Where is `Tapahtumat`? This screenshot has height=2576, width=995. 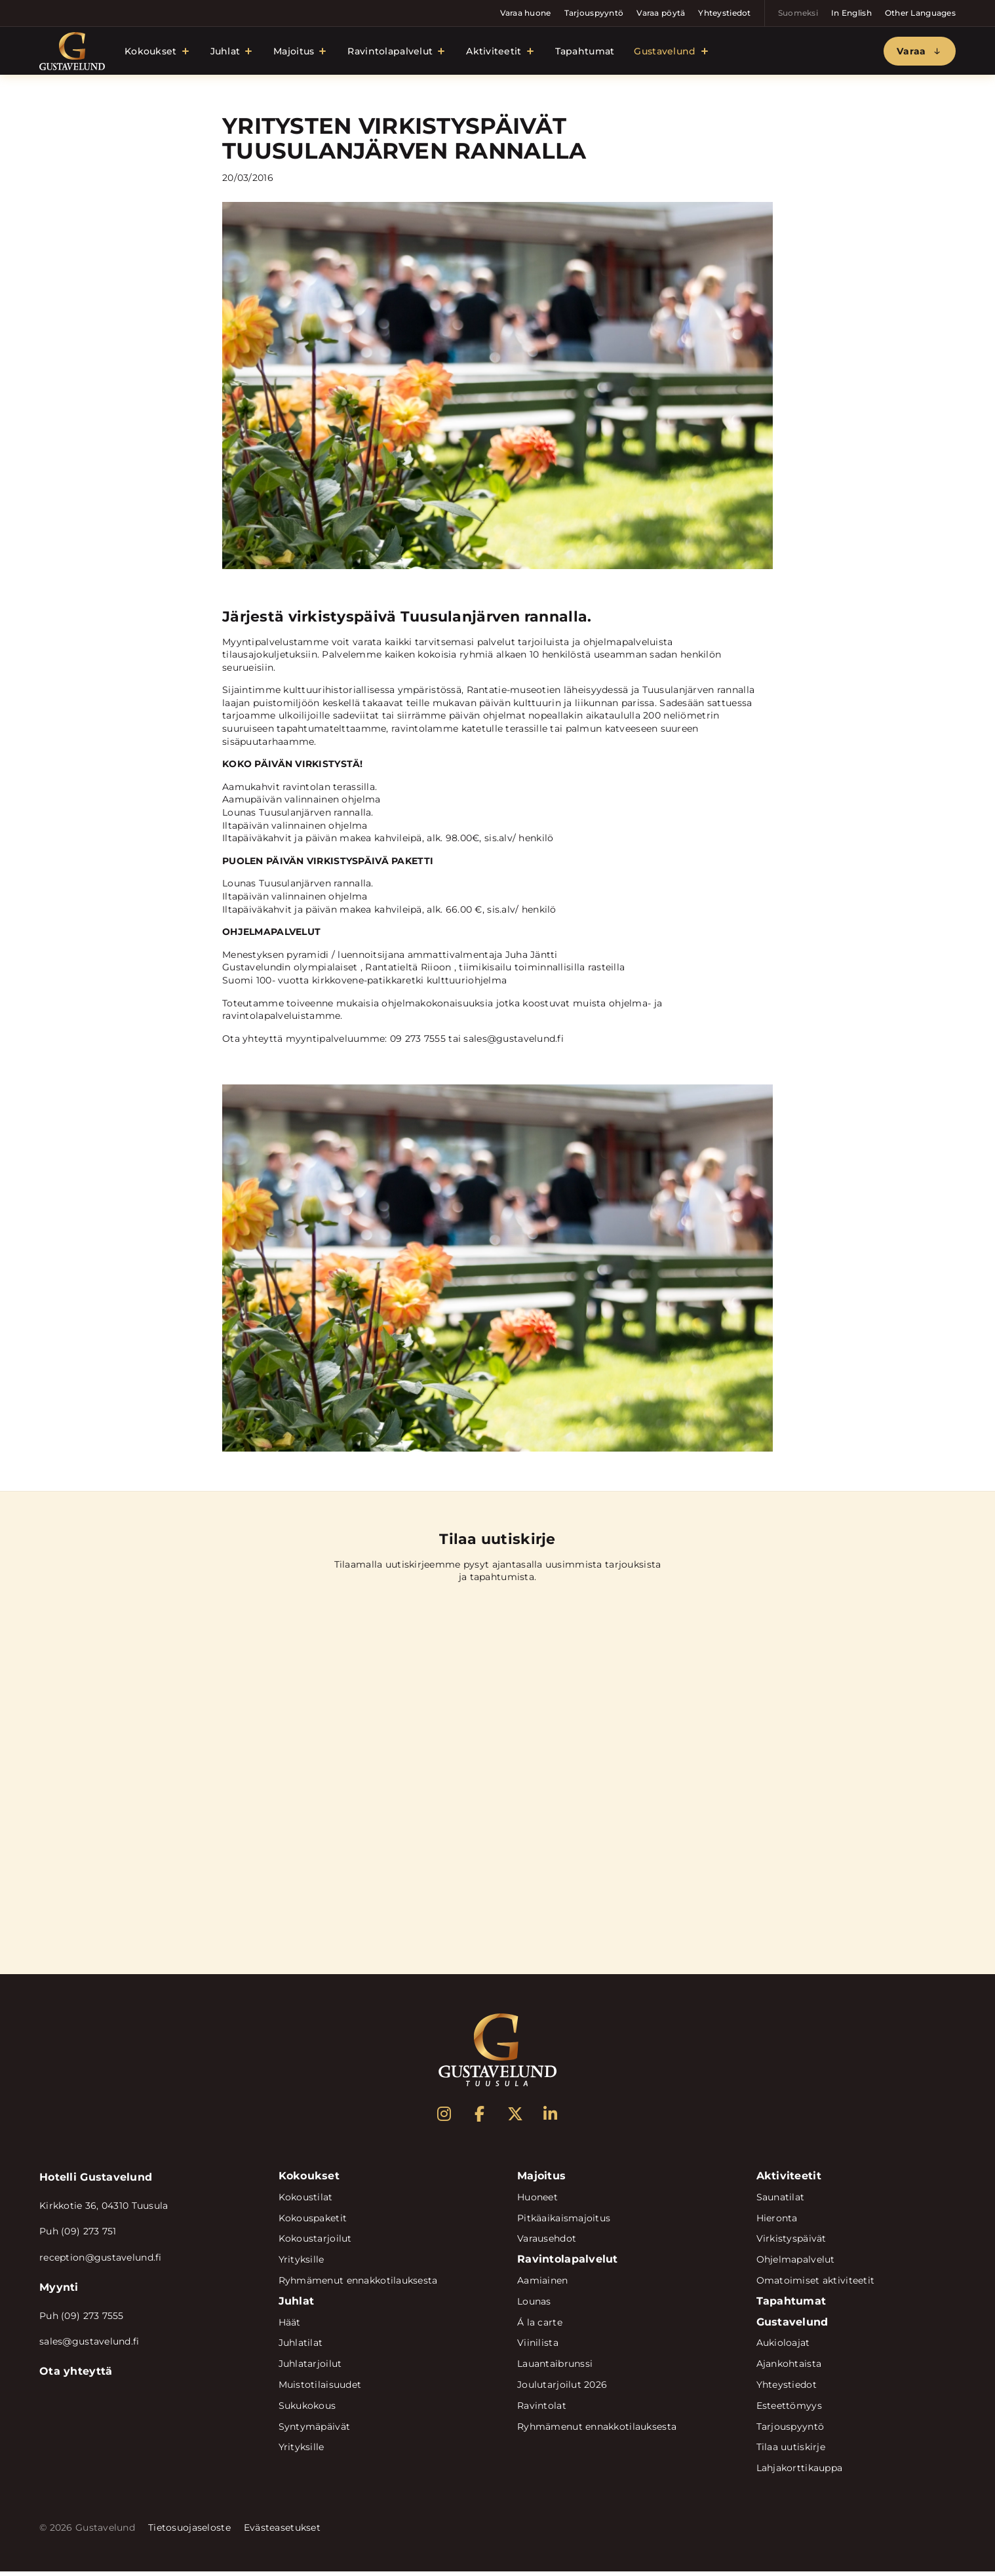
Tapahtumat is located at coordinates (585, 53).